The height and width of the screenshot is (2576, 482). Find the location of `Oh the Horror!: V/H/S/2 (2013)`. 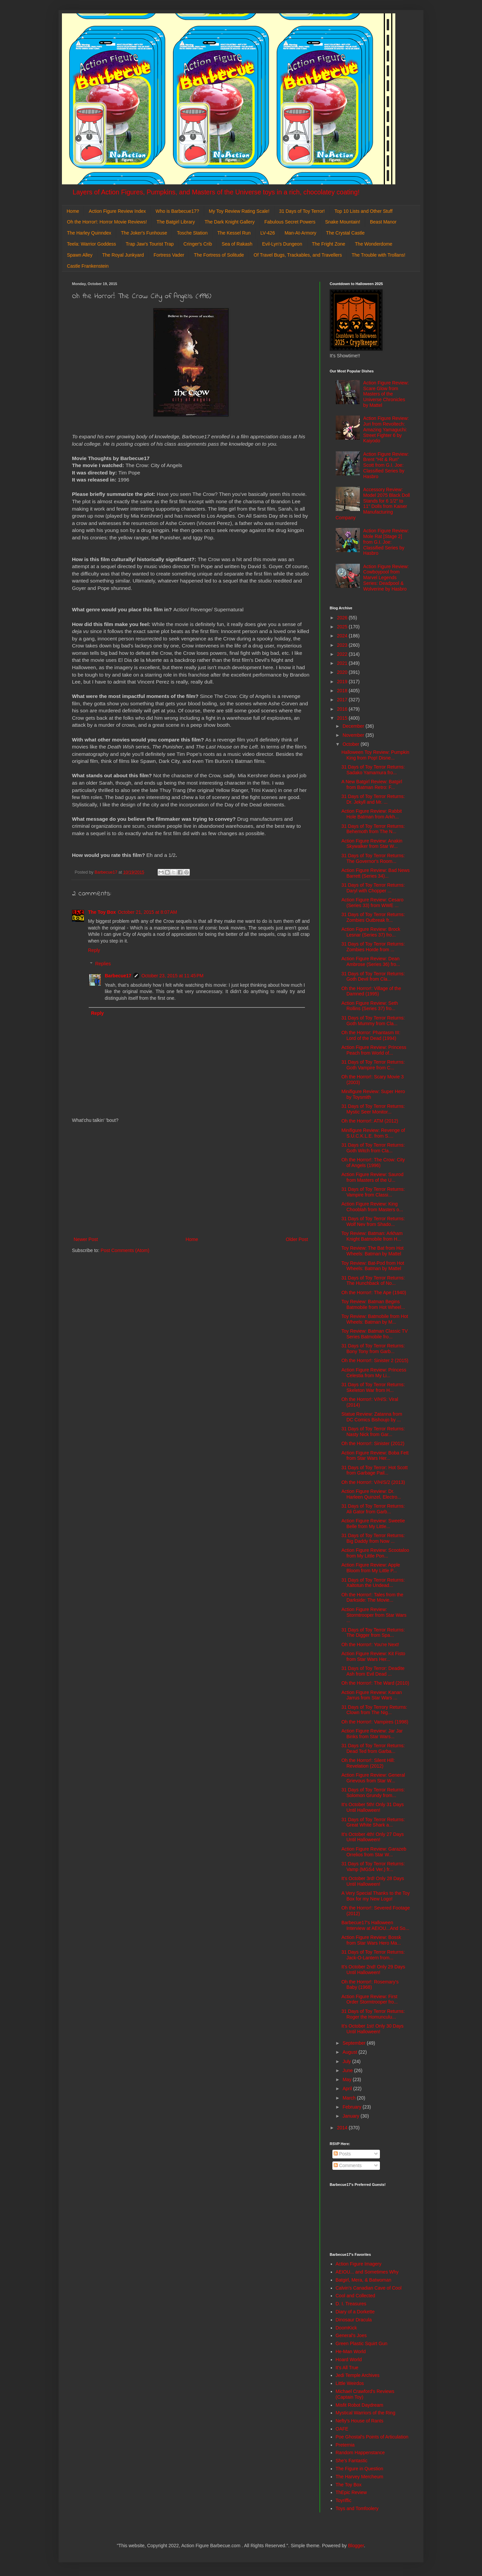

Oh the Horror!: V/H/S/2 (2013) is located at coordinates (373, 1482).